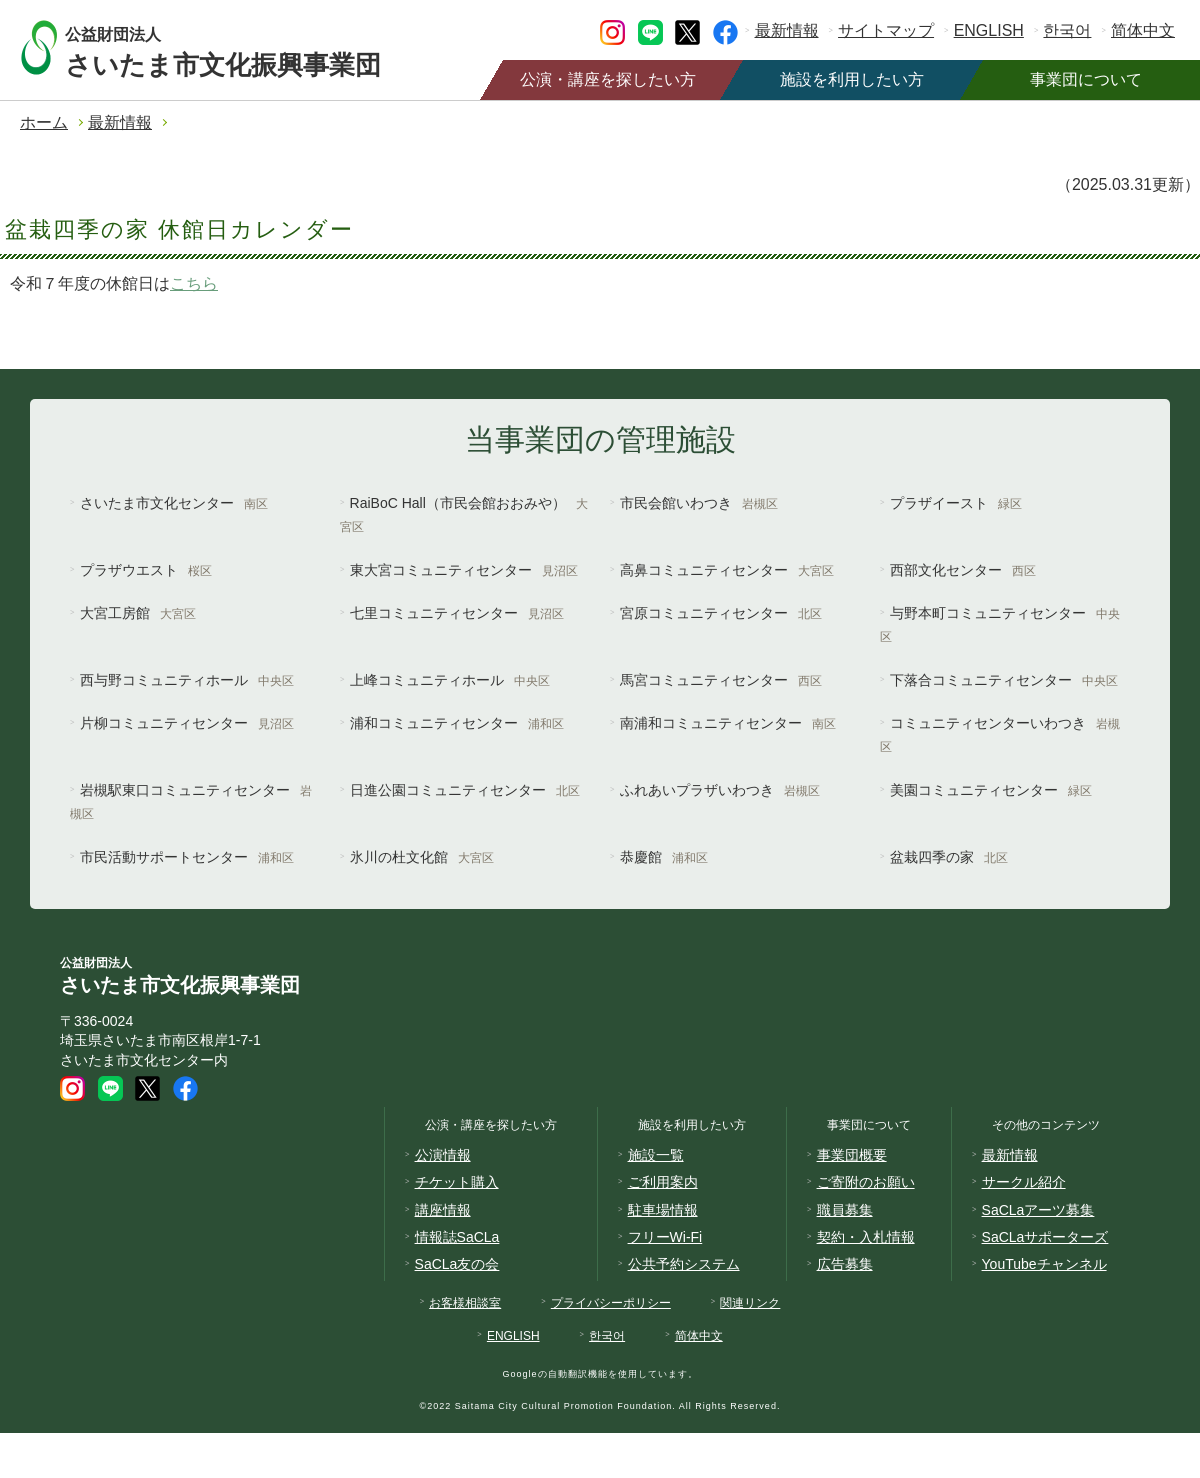 The image size is (1200, 1478). Describe the element at coordinates (1004, 680) in the screenshot. I see `下落合コミュニティセンター` at that location.